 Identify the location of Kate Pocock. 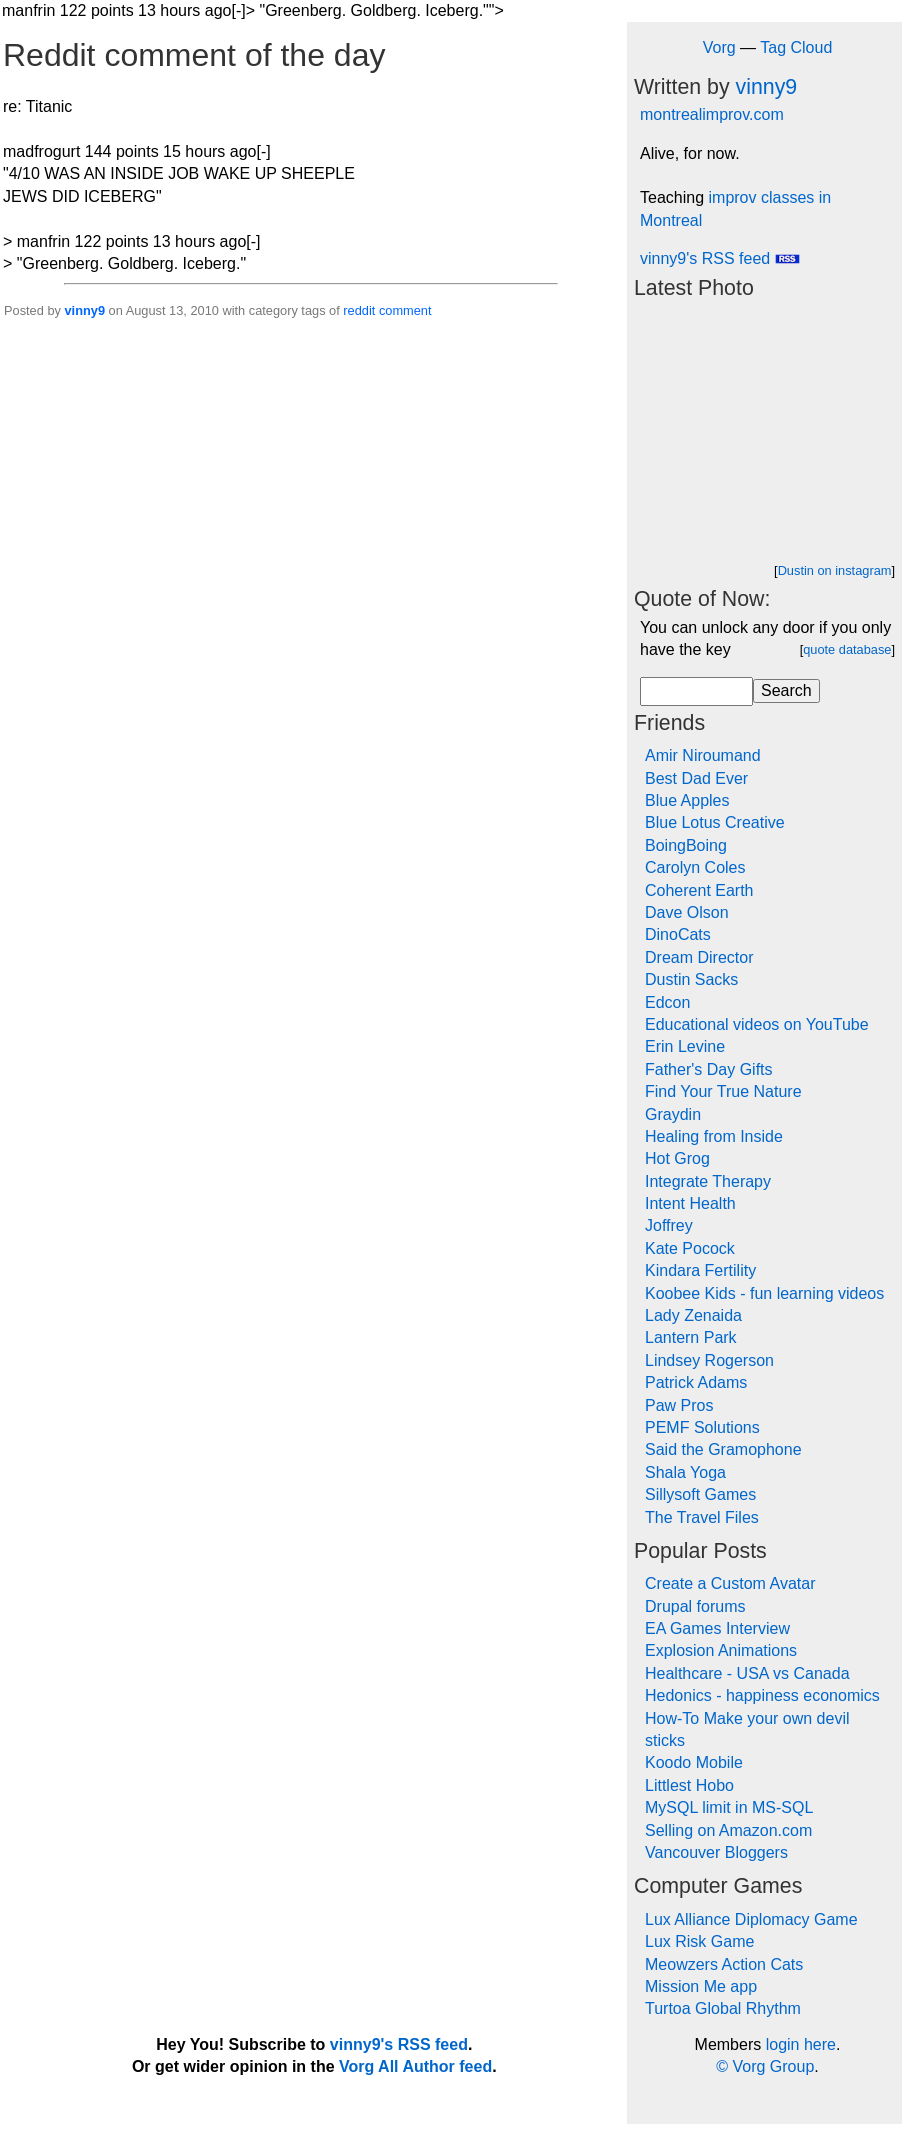
(690, 1248).